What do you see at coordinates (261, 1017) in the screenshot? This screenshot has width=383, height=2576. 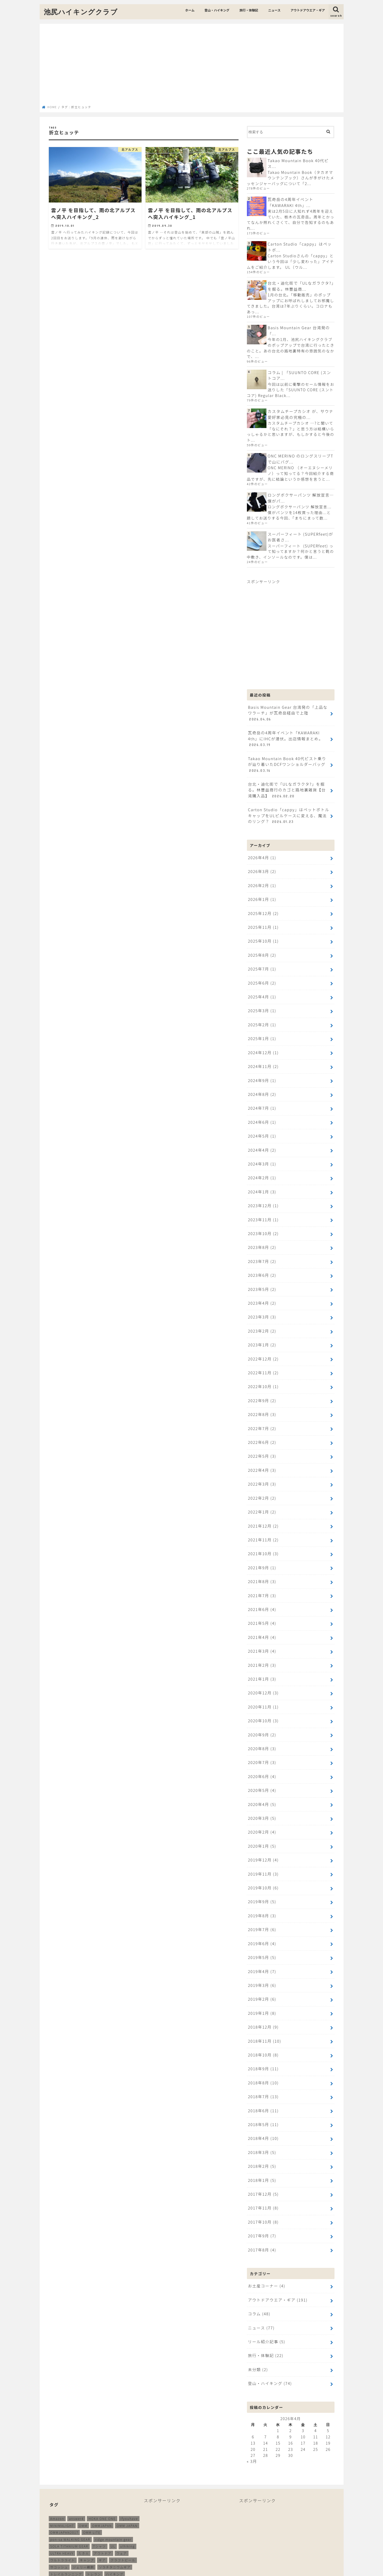 I see `2025年1月 (1)` at bounding box center [261, 1017].